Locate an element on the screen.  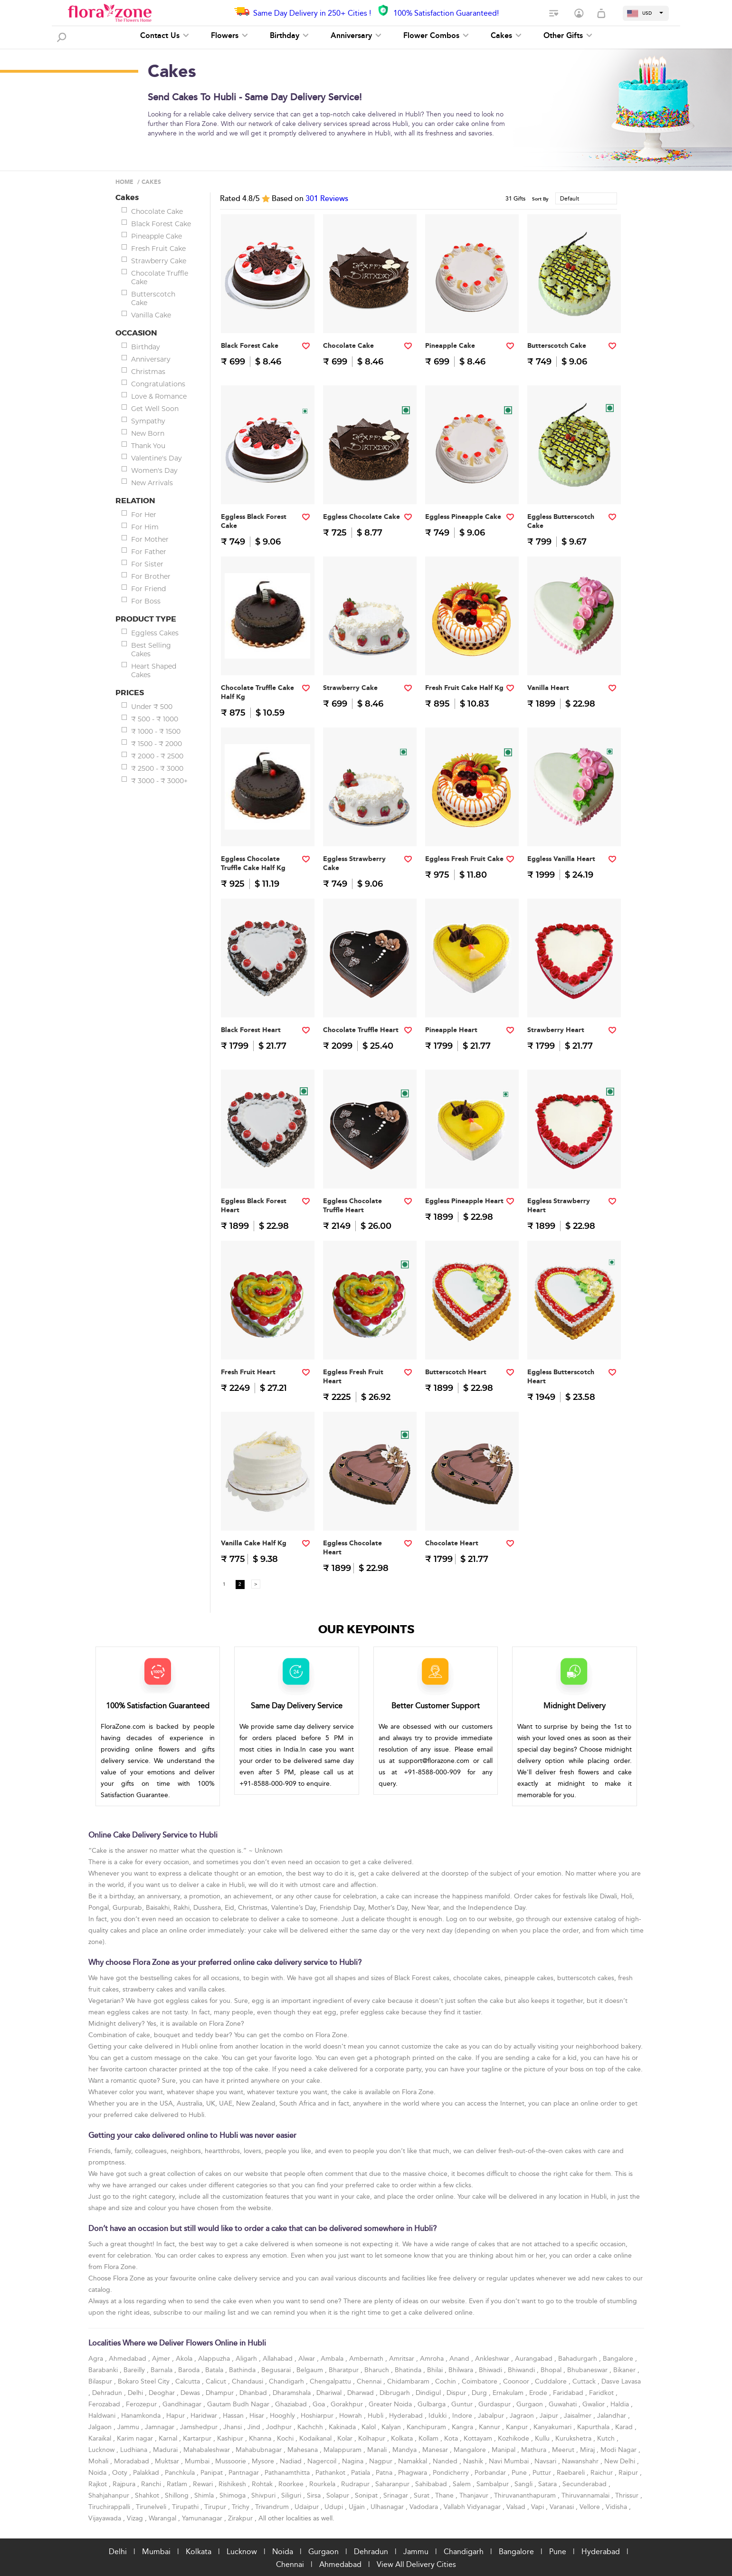
Belgaum is located at coordinates (310, 2370).